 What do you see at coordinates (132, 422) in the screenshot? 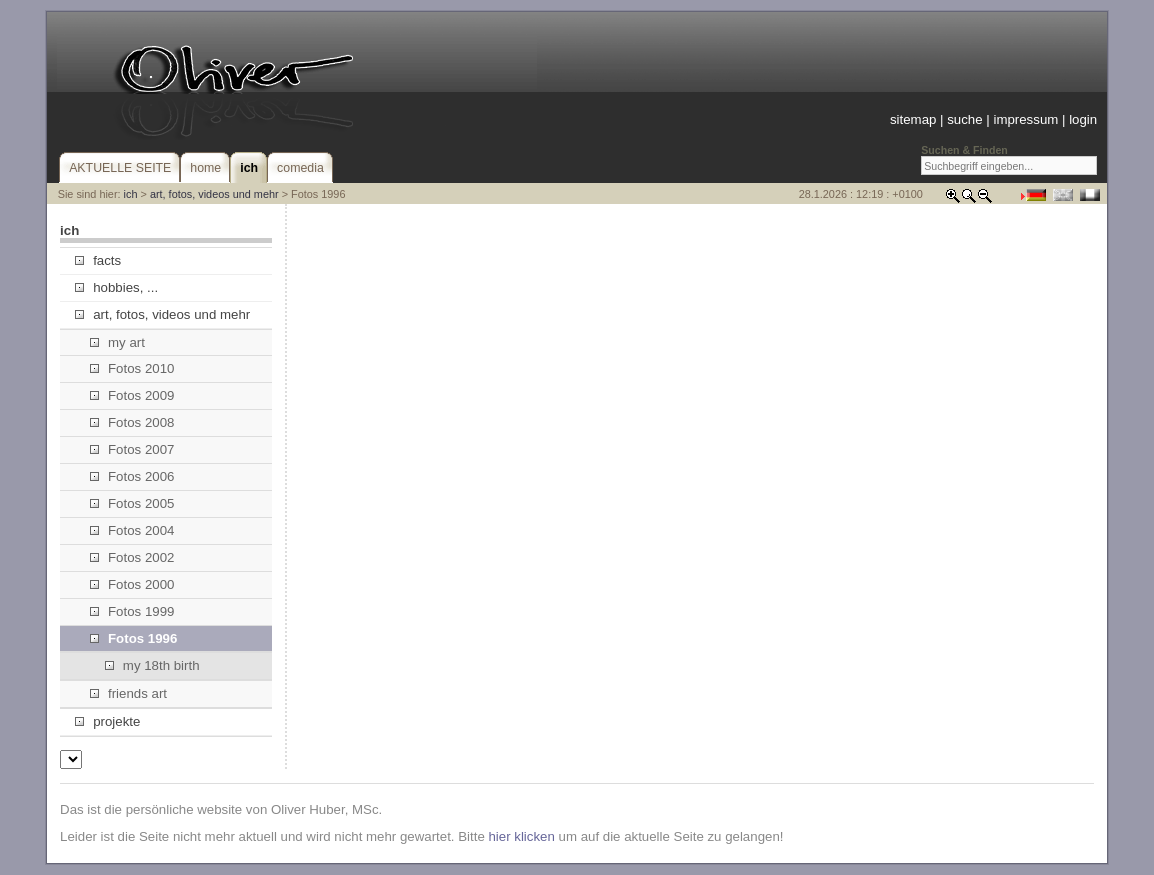
I see `Fotos 2008` at bounding box center [132, 422].